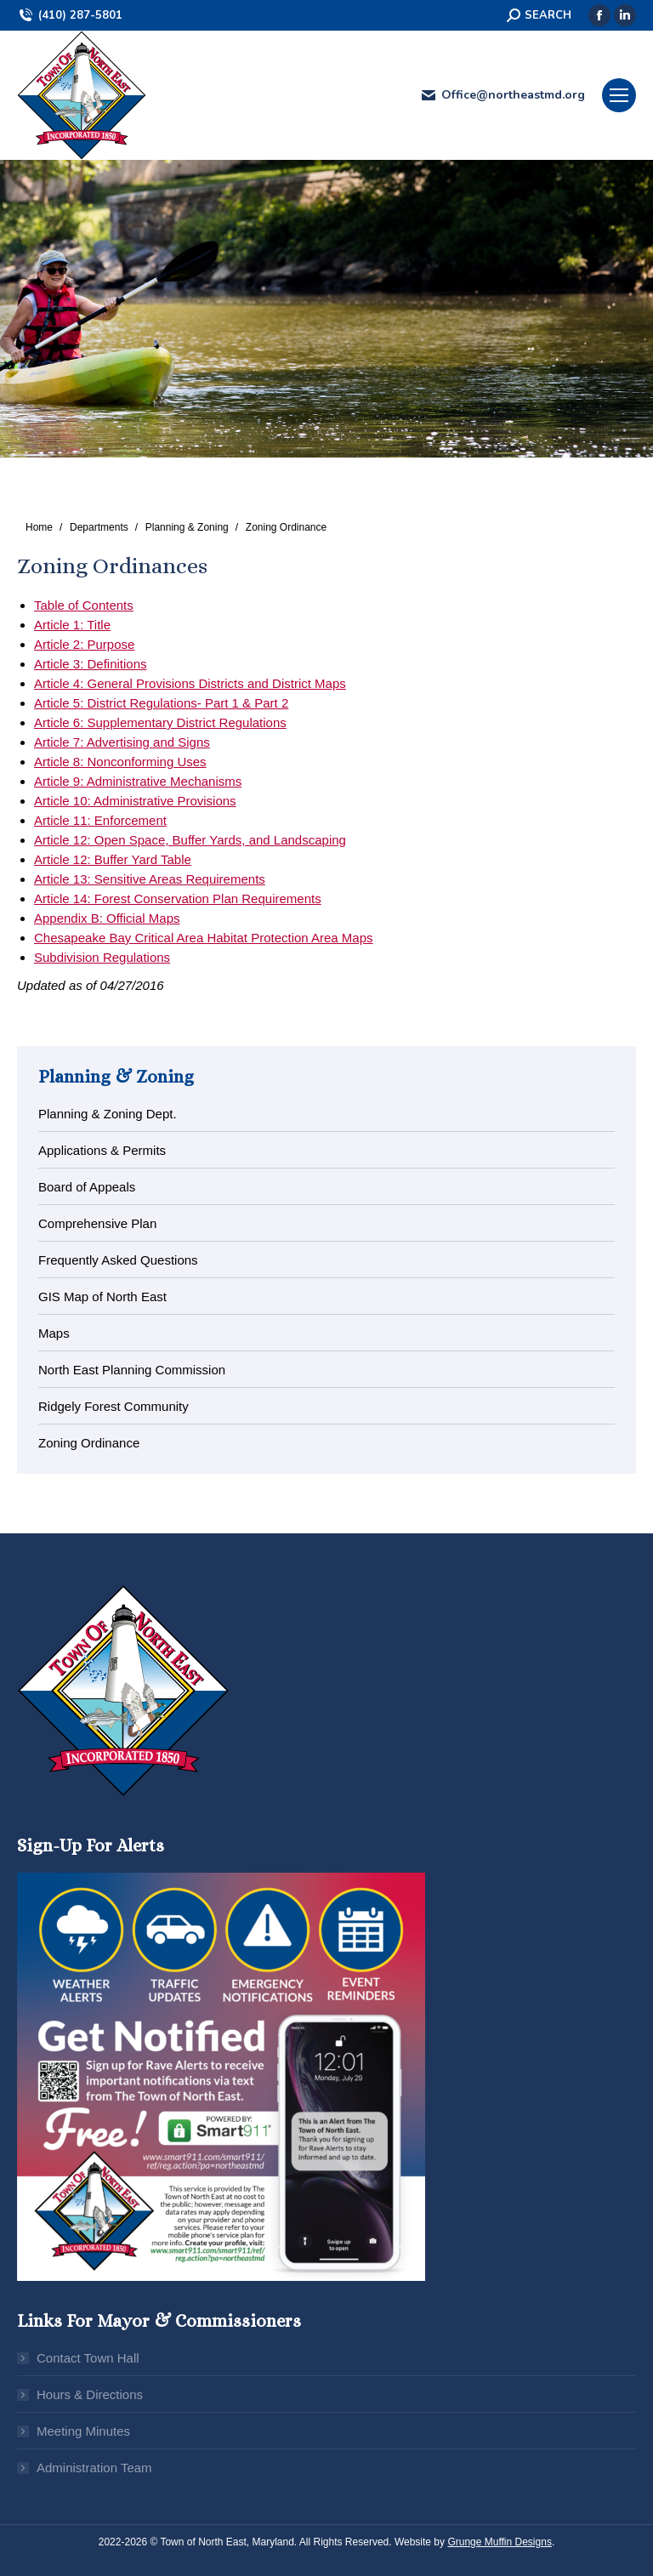 The width and height of the screenshot is (653, 2576). What do you see at coordinates (88, 2358) in the screenshot?
I see `Contact Town Hall` at bounding box center [88, 2358].